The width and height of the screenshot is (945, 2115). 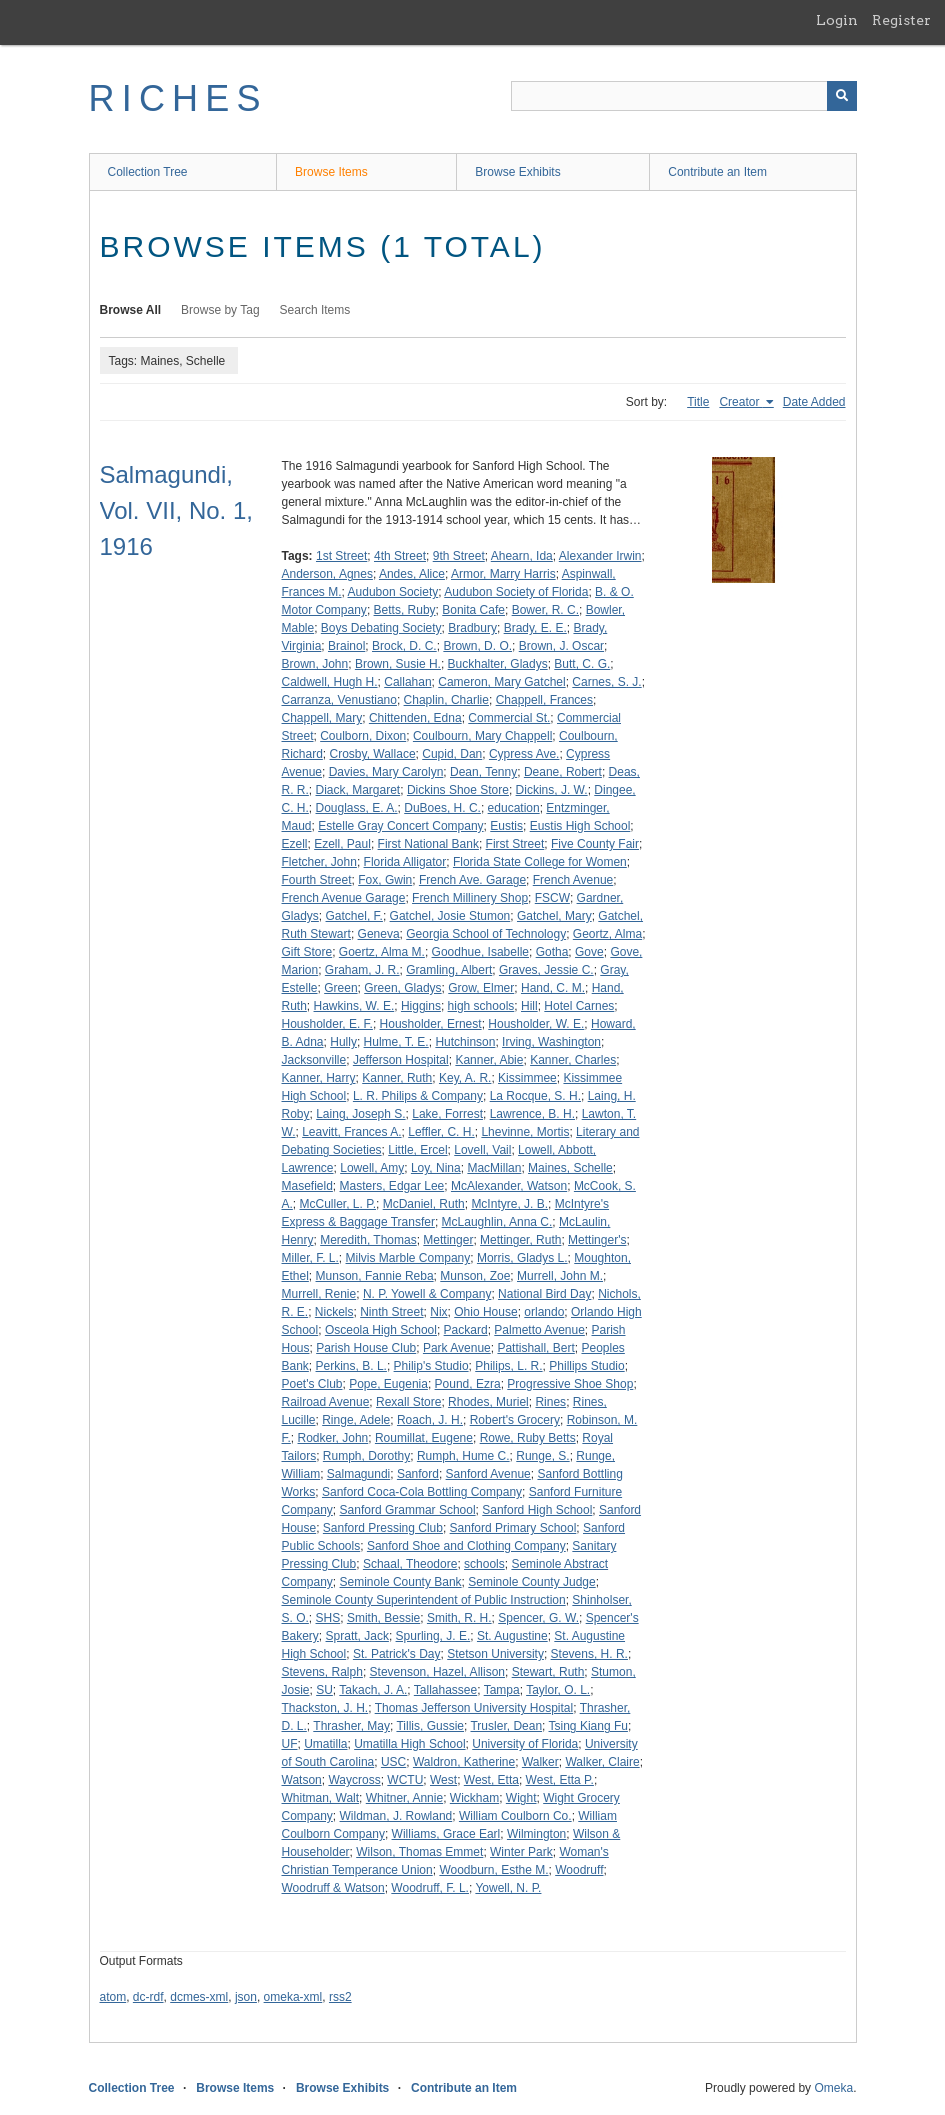 I want to click on [Submit], so click(x=842, y=96).